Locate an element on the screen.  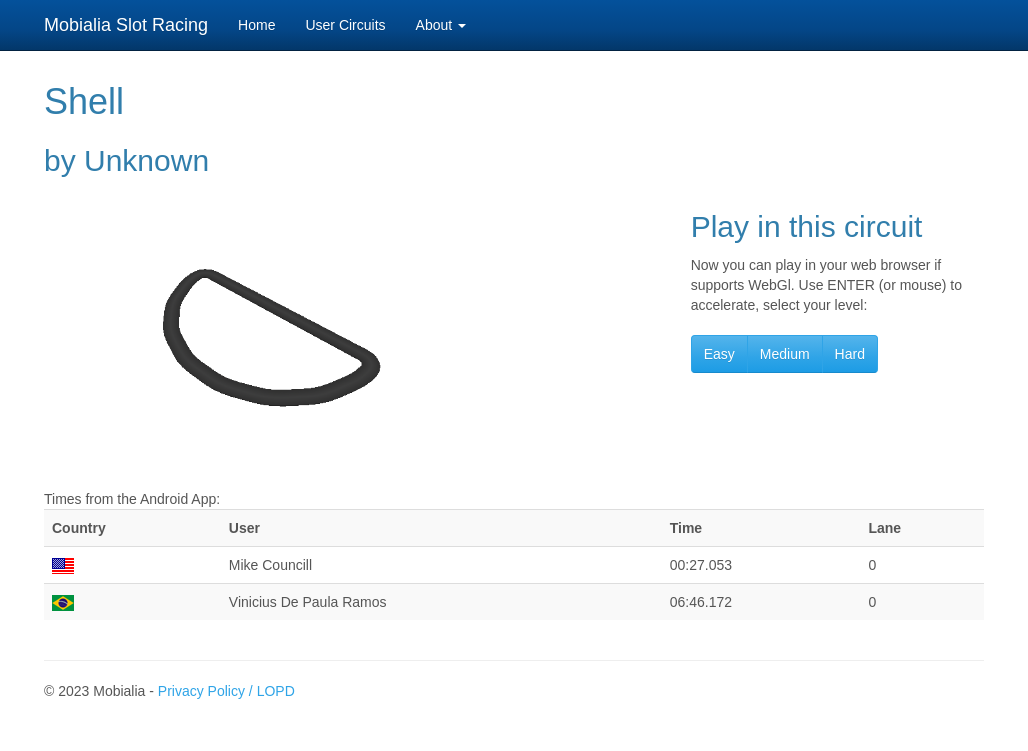
About is located at coordinates (441, 25).